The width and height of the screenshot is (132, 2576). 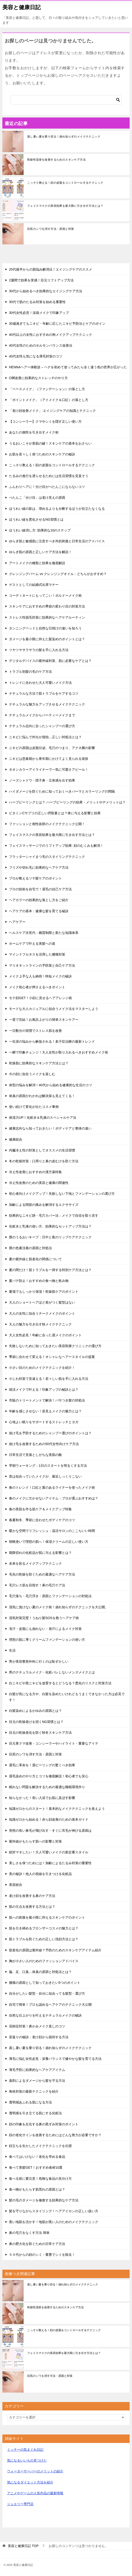 I want to click on フェイスマッサージでのリフトアップ効果: 顔のむくみも解消！, so click(x=56, y=845).